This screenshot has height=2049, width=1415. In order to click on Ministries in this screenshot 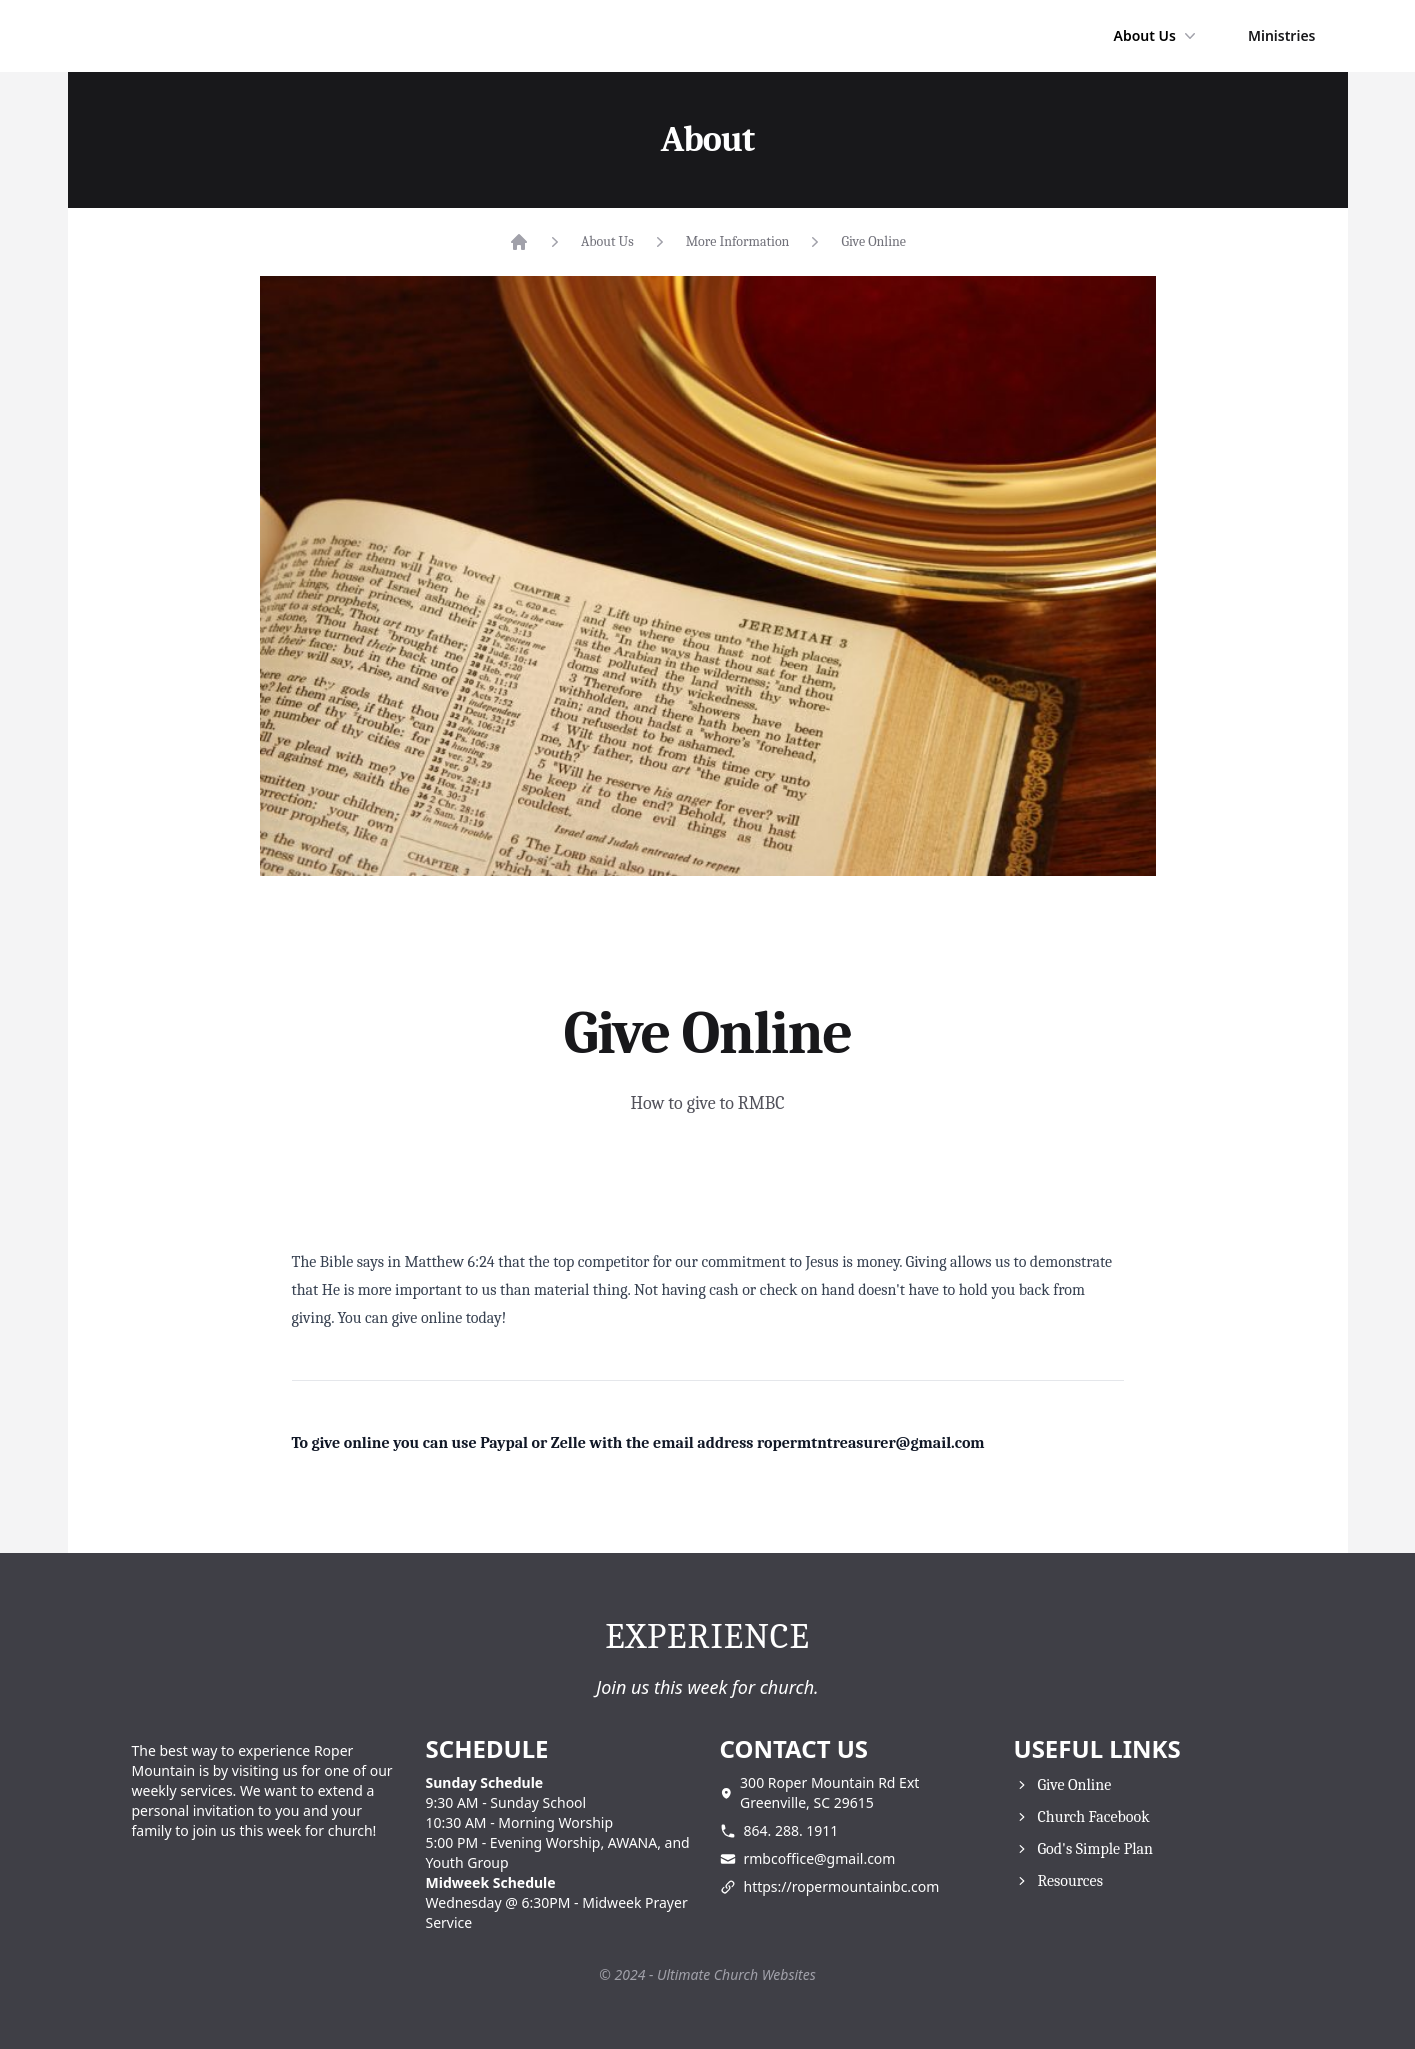, I will do `click(1282, 35)`.